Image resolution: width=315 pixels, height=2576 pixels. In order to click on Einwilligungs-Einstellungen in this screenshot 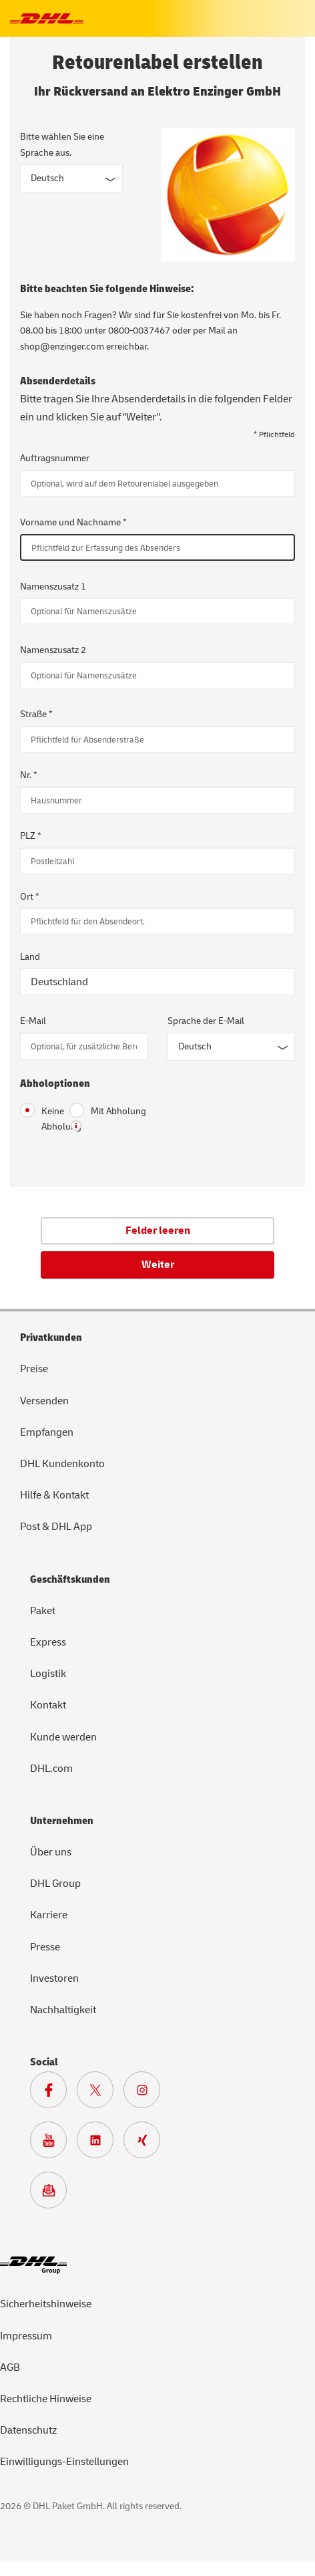, I will do `click(64, 2461)`.